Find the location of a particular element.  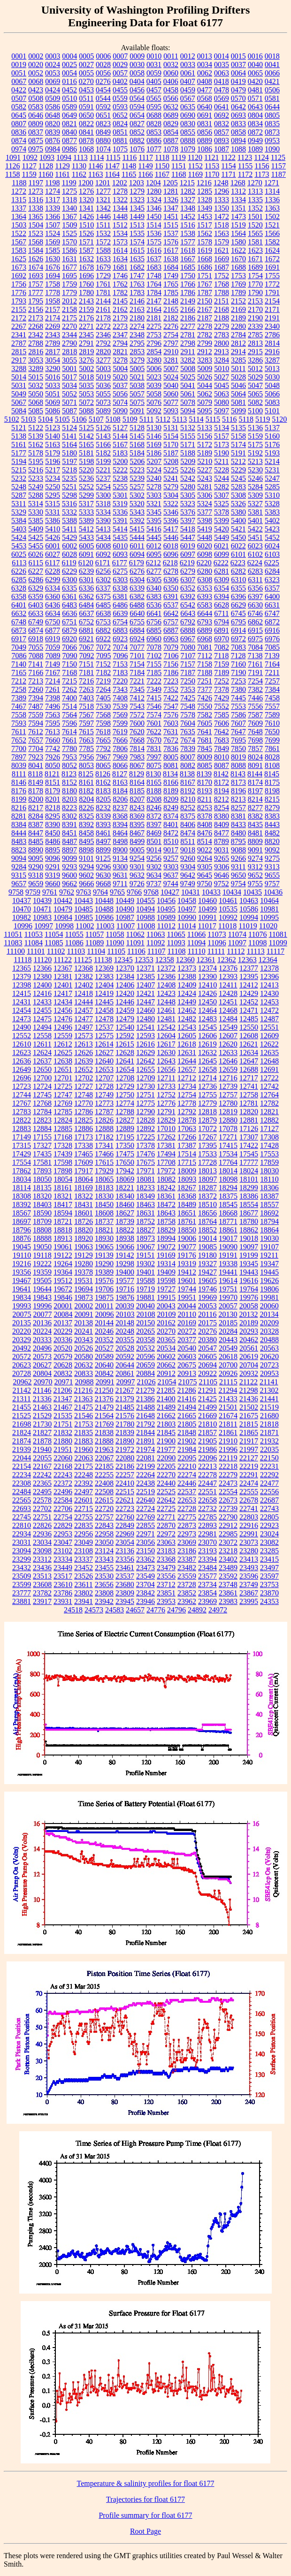

2819 is located at coordinates (86, 352).